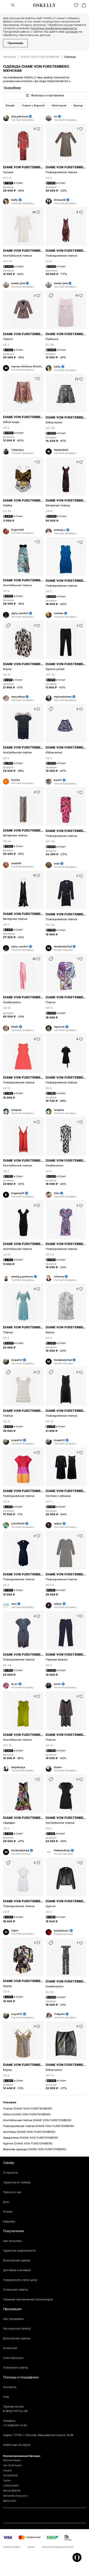 Image resolution: width=89 pixels, height=2576 pixels. Describe the element at coordinates (10, 2475) in the screenshot. I see `JACQUEMUS` at that location.